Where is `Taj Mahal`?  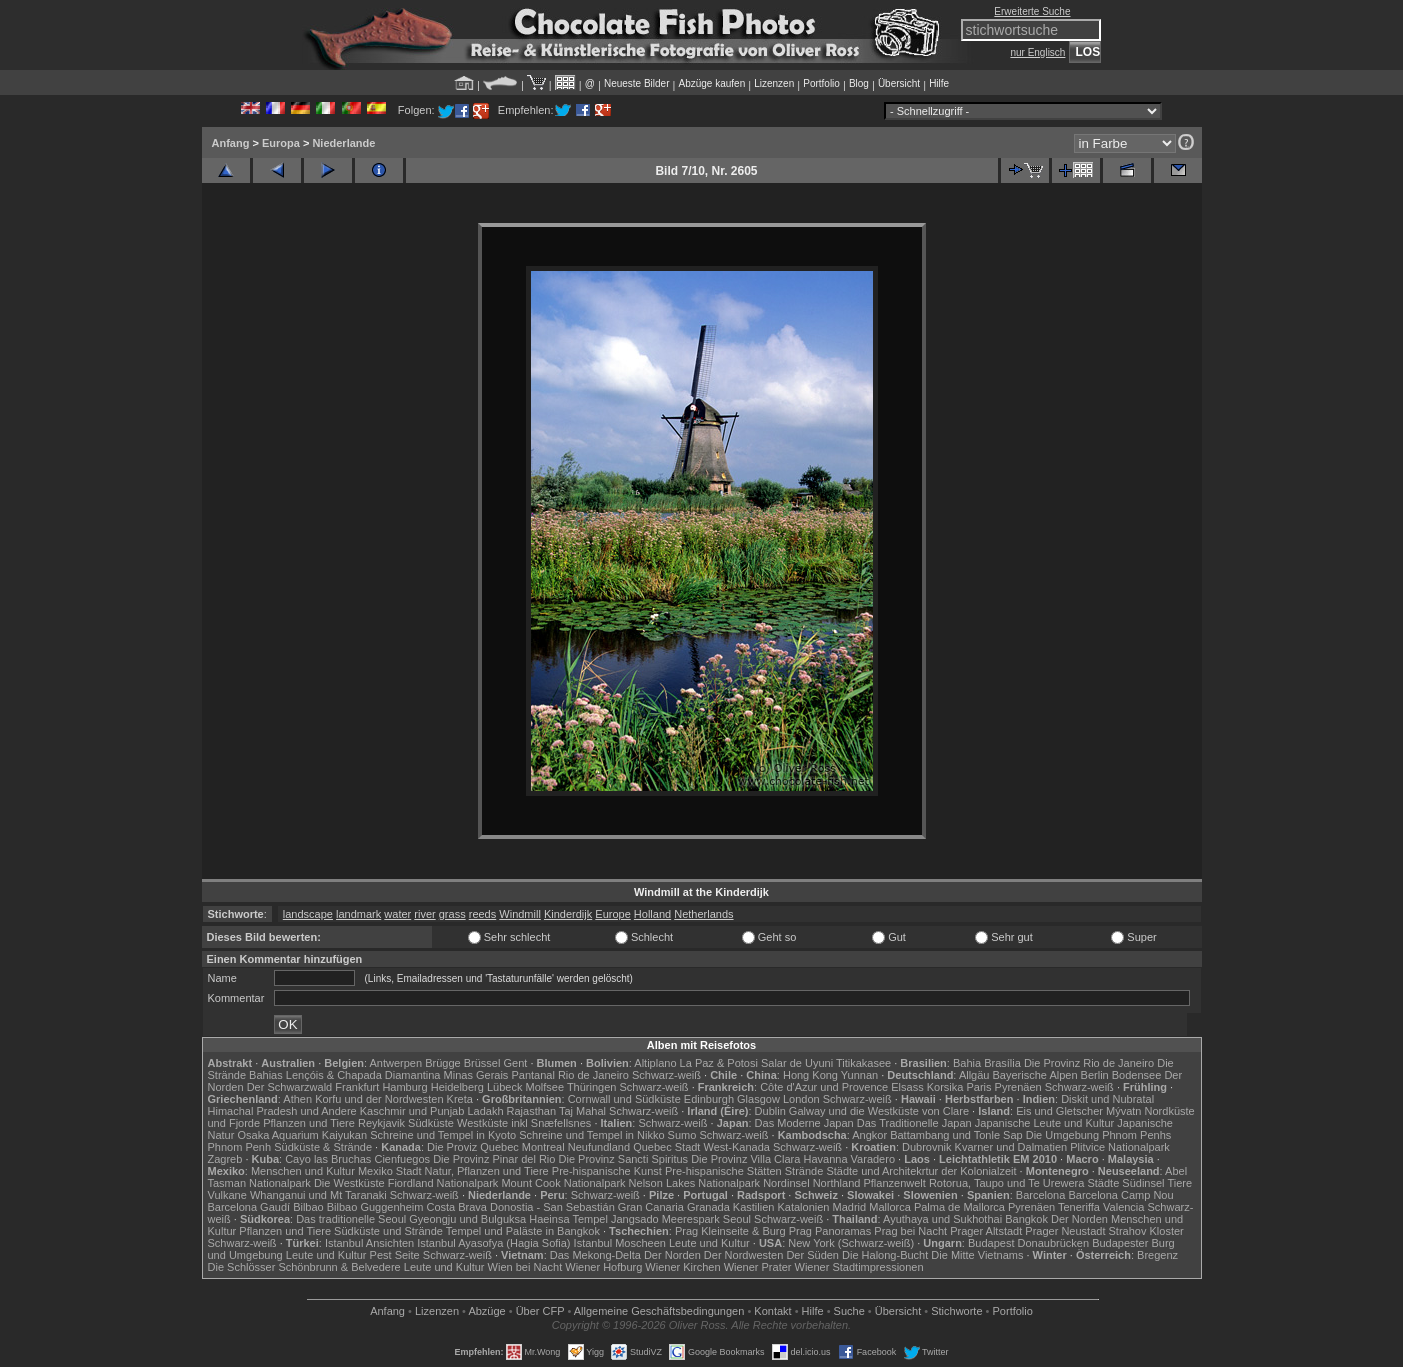
Taj Mahal is located at coordinates (582, 1111).